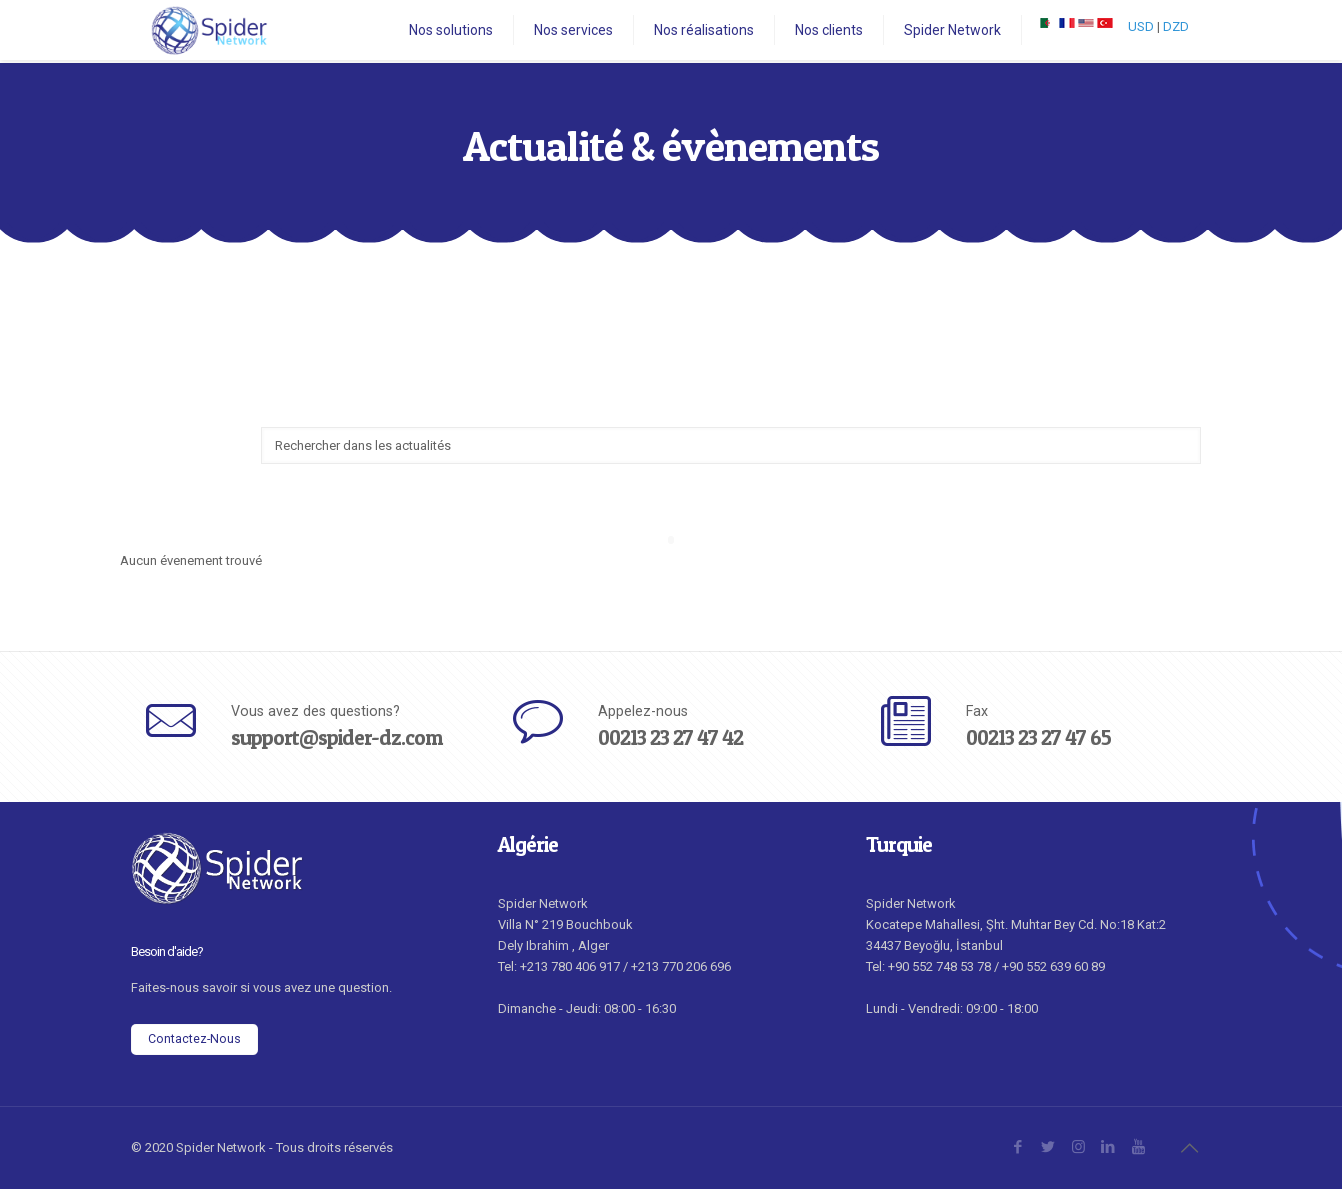  Describe the element at coordinates (1176, 26) in the screenshot. I see `DZD` at that location.